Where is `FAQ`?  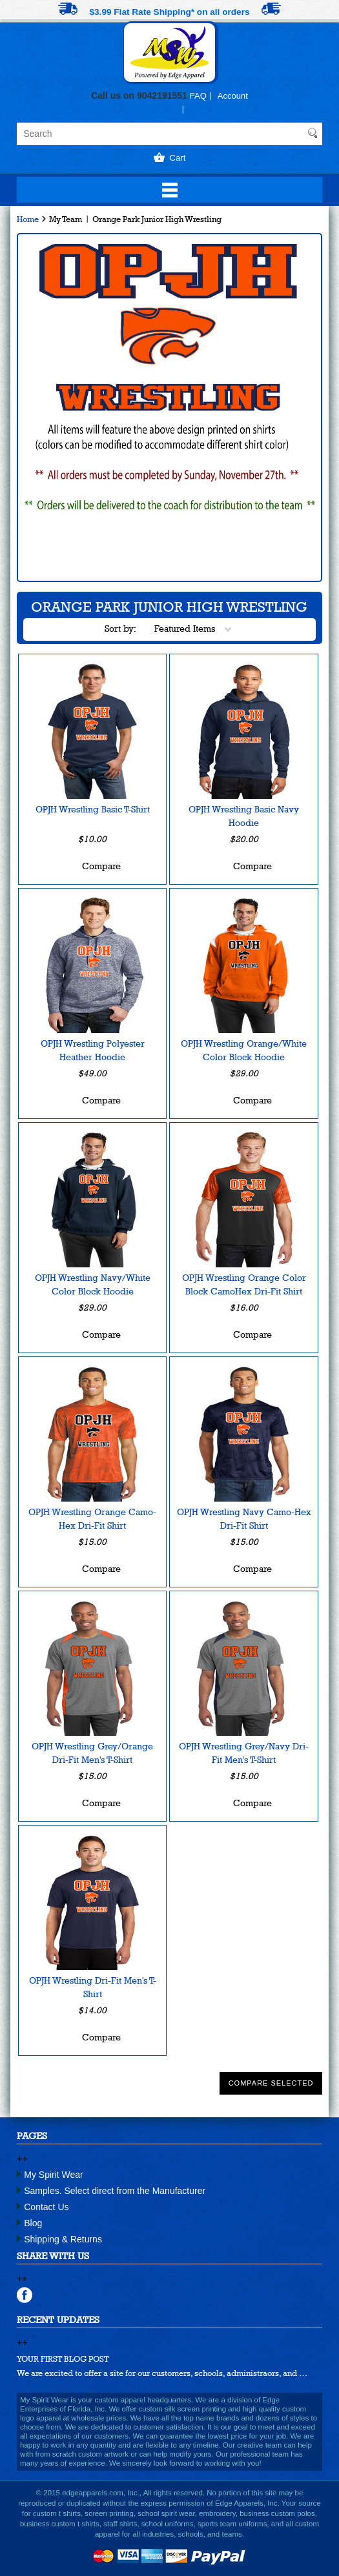 FAQ is located at coordinates (198, 96).